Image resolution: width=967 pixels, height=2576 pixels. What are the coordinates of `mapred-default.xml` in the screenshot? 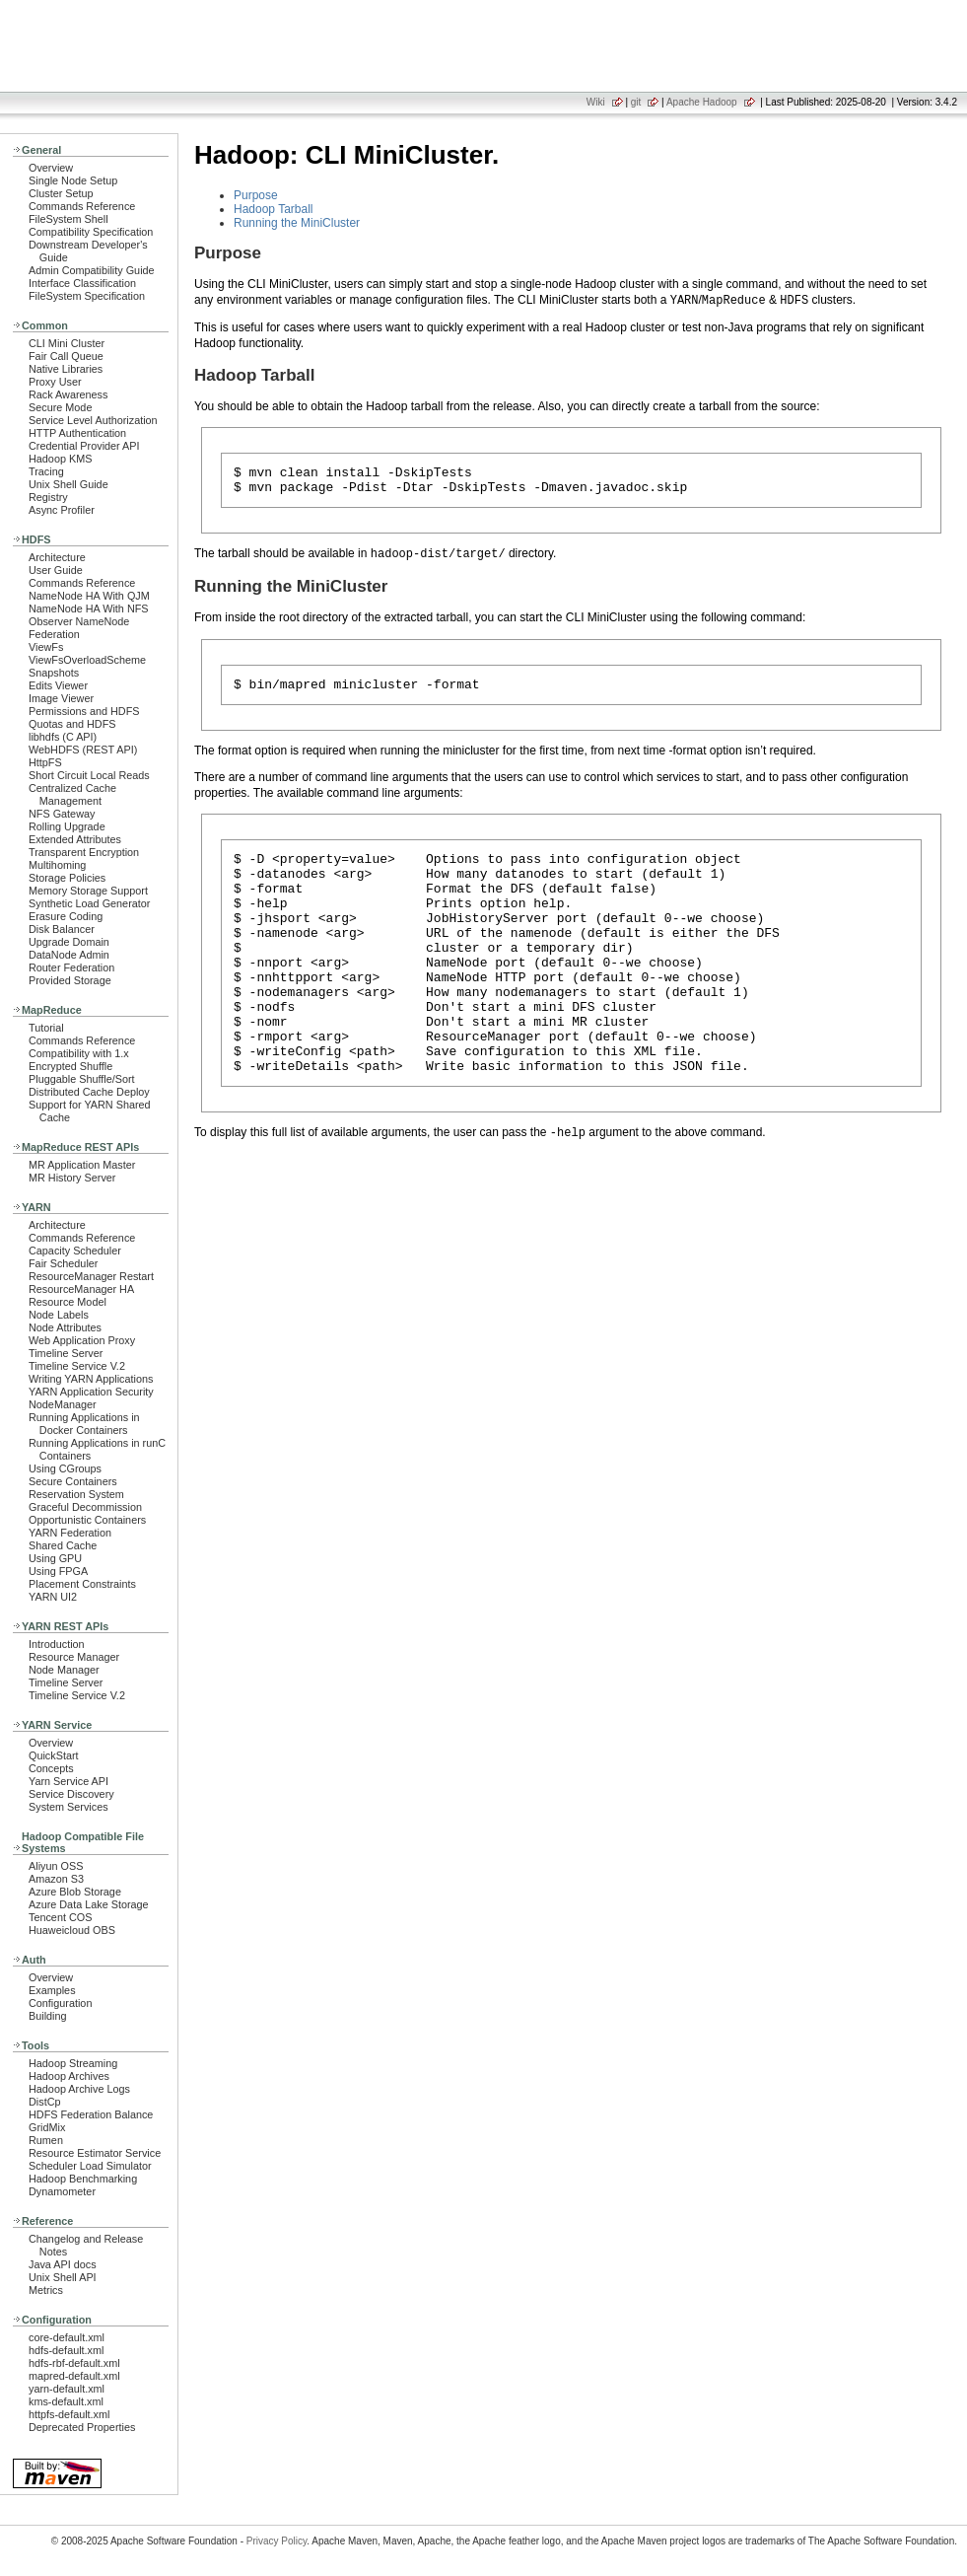 It's located at (74, 2376).